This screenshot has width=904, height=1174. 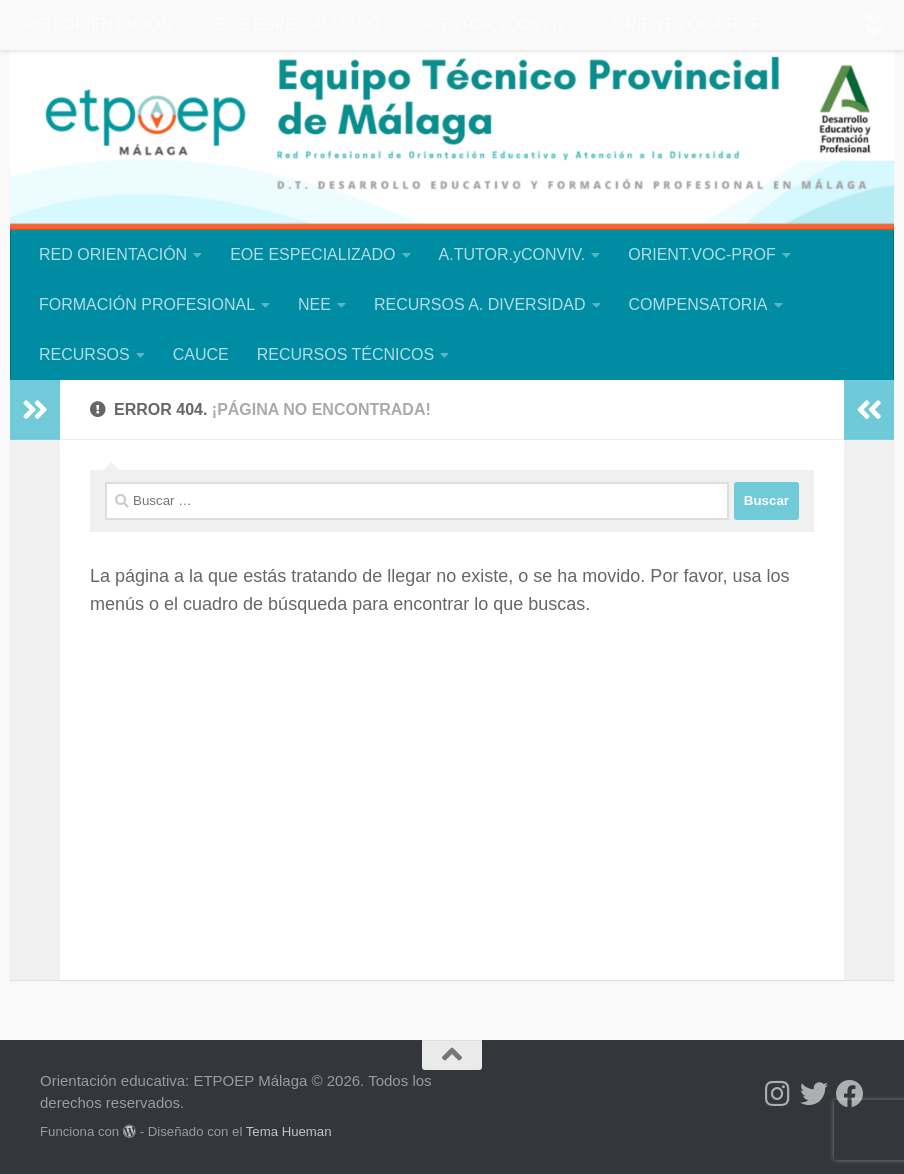 What do you see at coordinates (687, 24) in the screenshot?
I see `ORIENT.VOC-PROF` at bounding box center [687, 24].